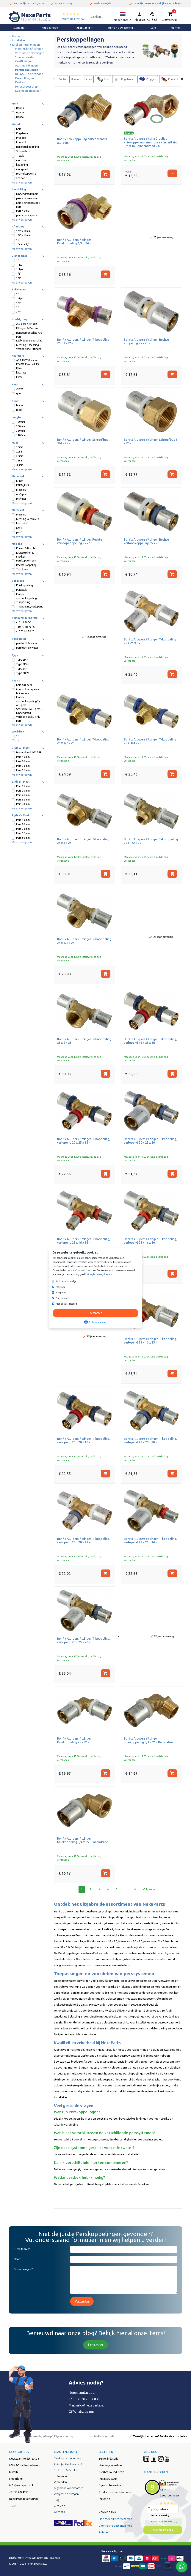 Image resolution: width=191 pixels, height=2576 pixels. I want to click on Niet geclassificeerd, so click(66, 1303).